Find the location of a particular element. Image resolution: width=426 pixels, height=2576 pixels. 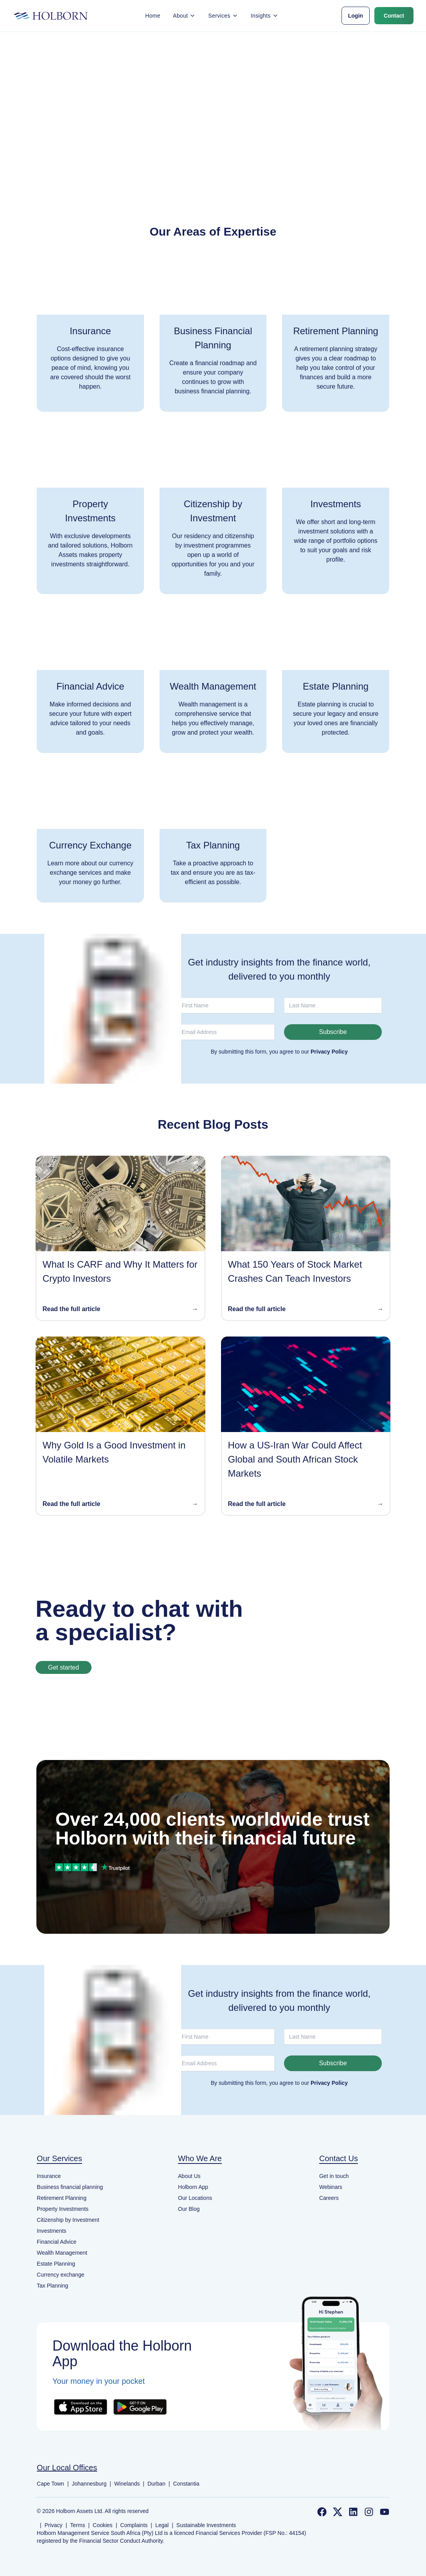

Login is located at coordinates (355, 16).